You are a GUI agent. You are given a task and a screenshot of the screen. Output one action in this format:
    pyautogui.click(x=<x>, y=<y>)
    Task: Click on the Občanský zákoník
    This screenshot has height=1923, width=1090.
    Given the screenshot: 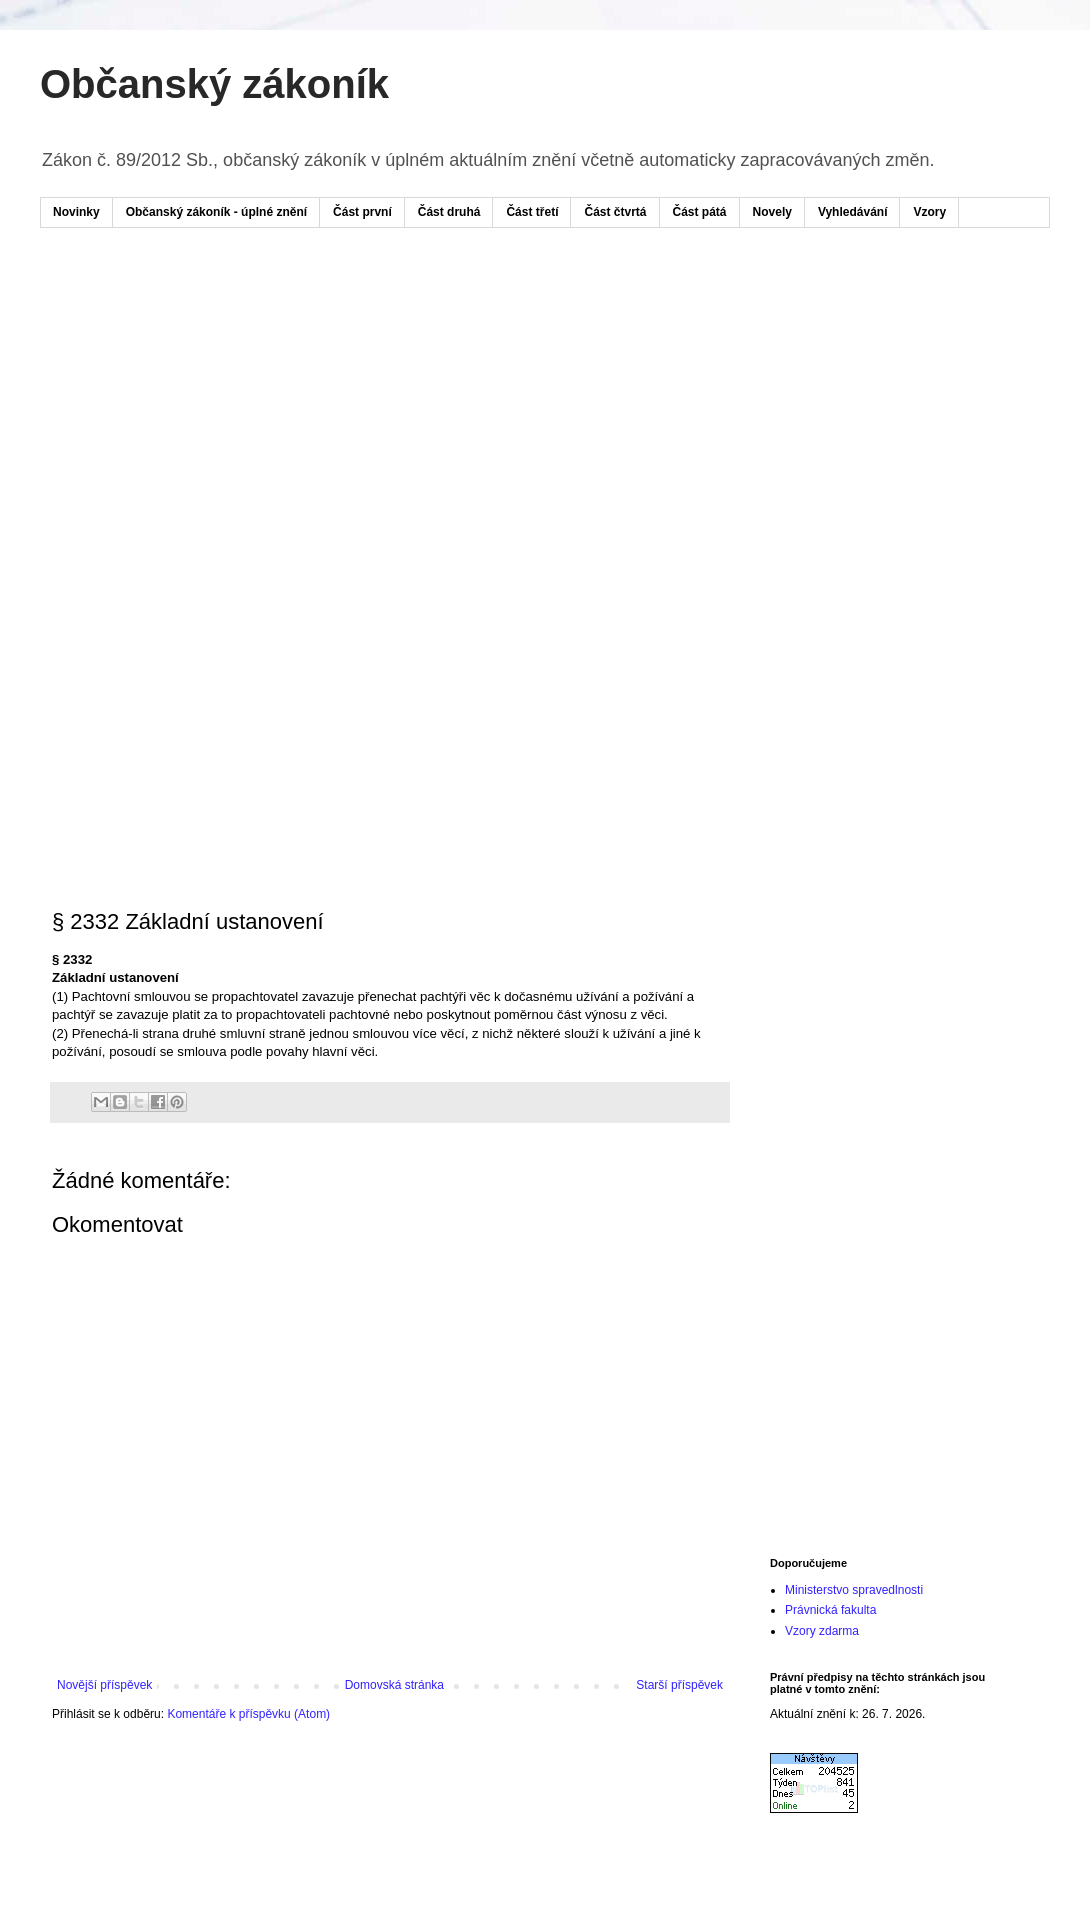 What is the action you would take?
    pyautogui.click(x=214, y=84)
    